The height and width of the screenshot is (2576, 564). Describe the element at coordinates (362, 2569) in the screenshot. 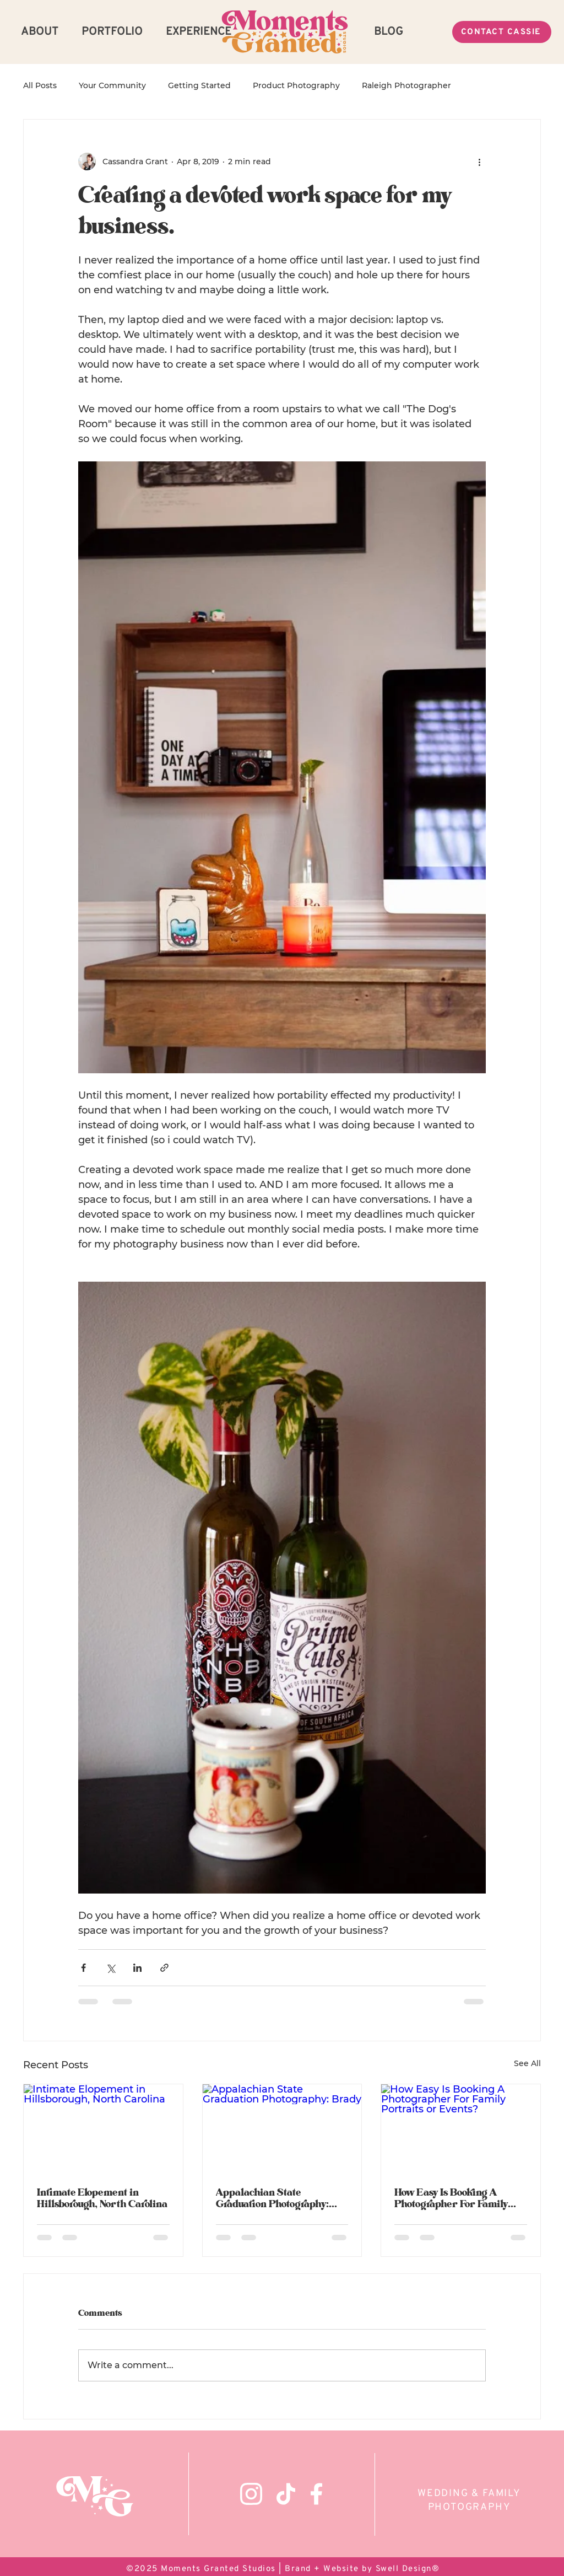

I see `Brand + Website by Swell Design®` at that location.